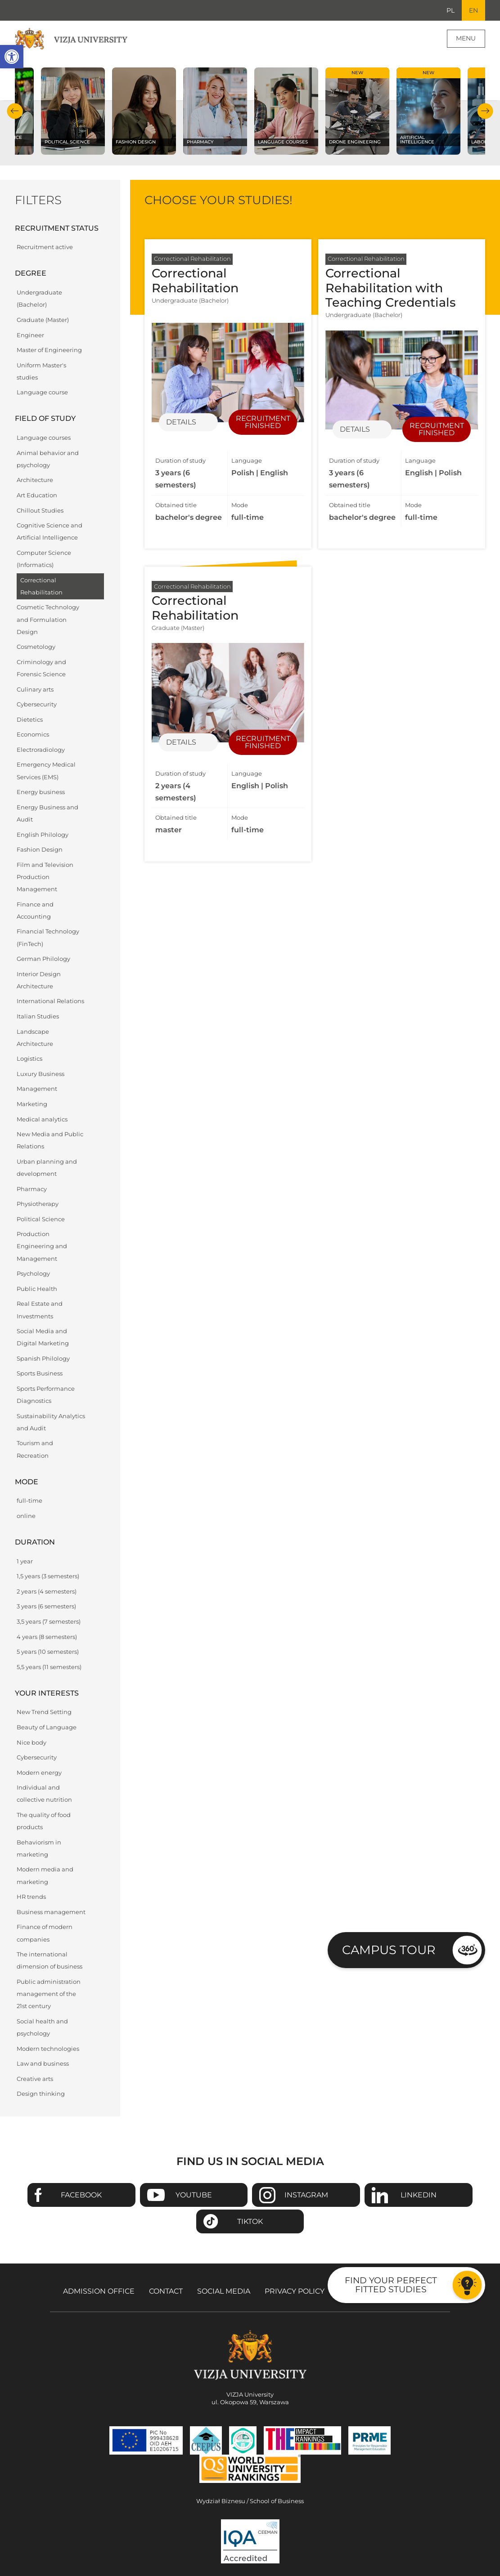  What do you see at coordinates (42, 2027) in the screenshot?
I see `Social health and psychology` at bounding box center [42, 2027].